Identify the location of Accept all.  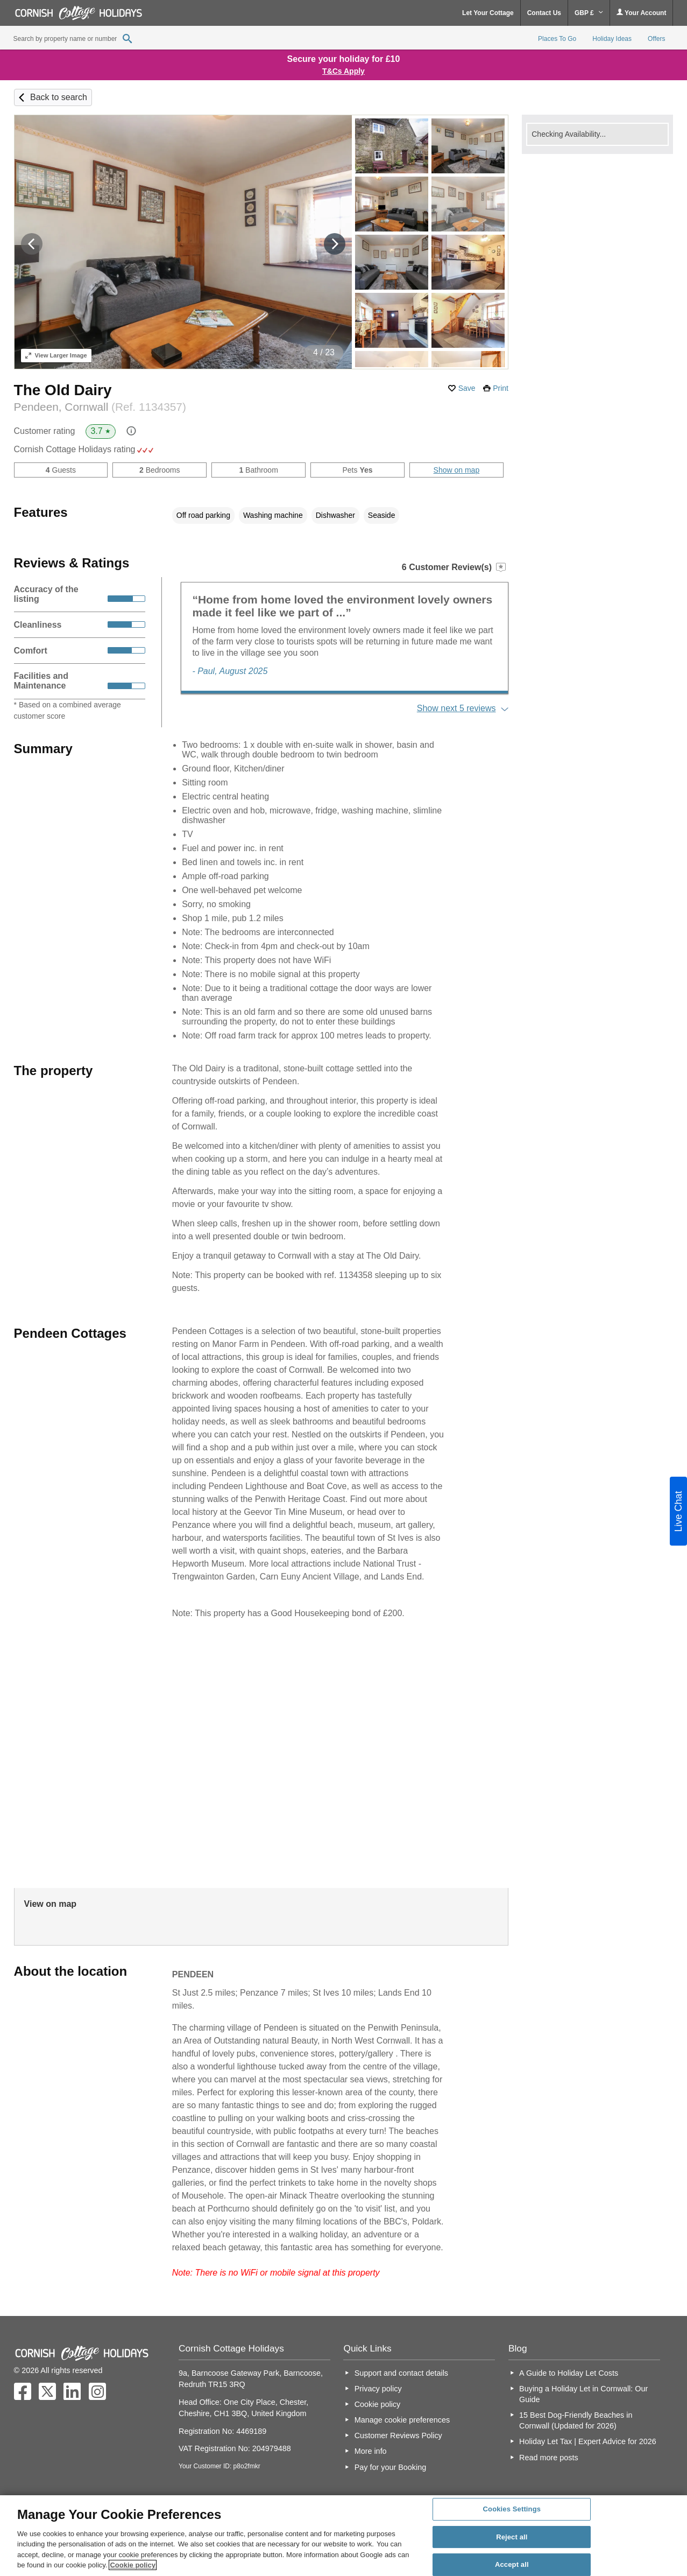
(512, 2564).